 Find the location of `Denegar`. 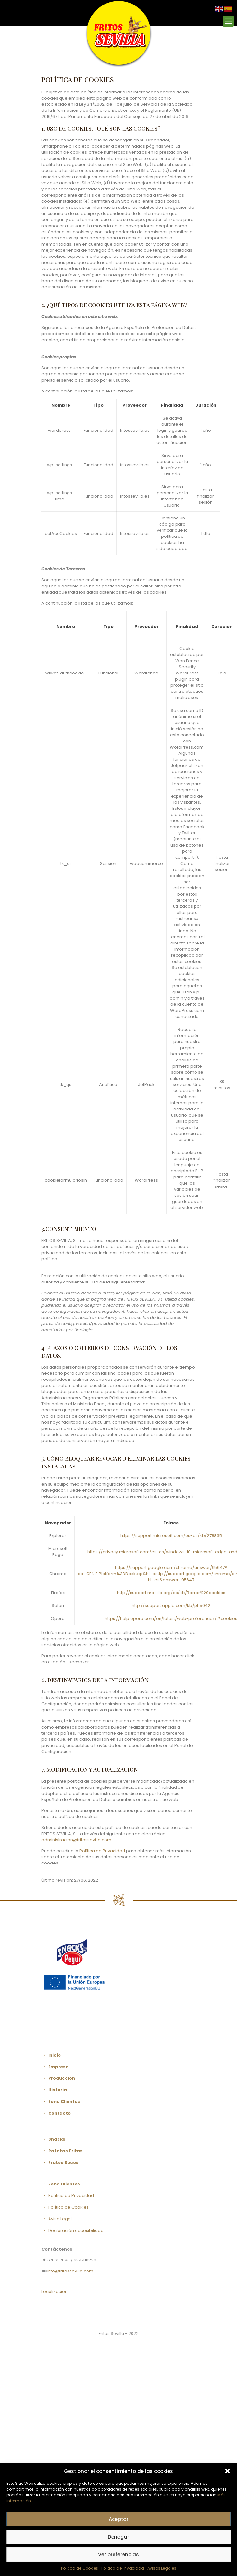

Denegar is located at coordinates (118, 2536).